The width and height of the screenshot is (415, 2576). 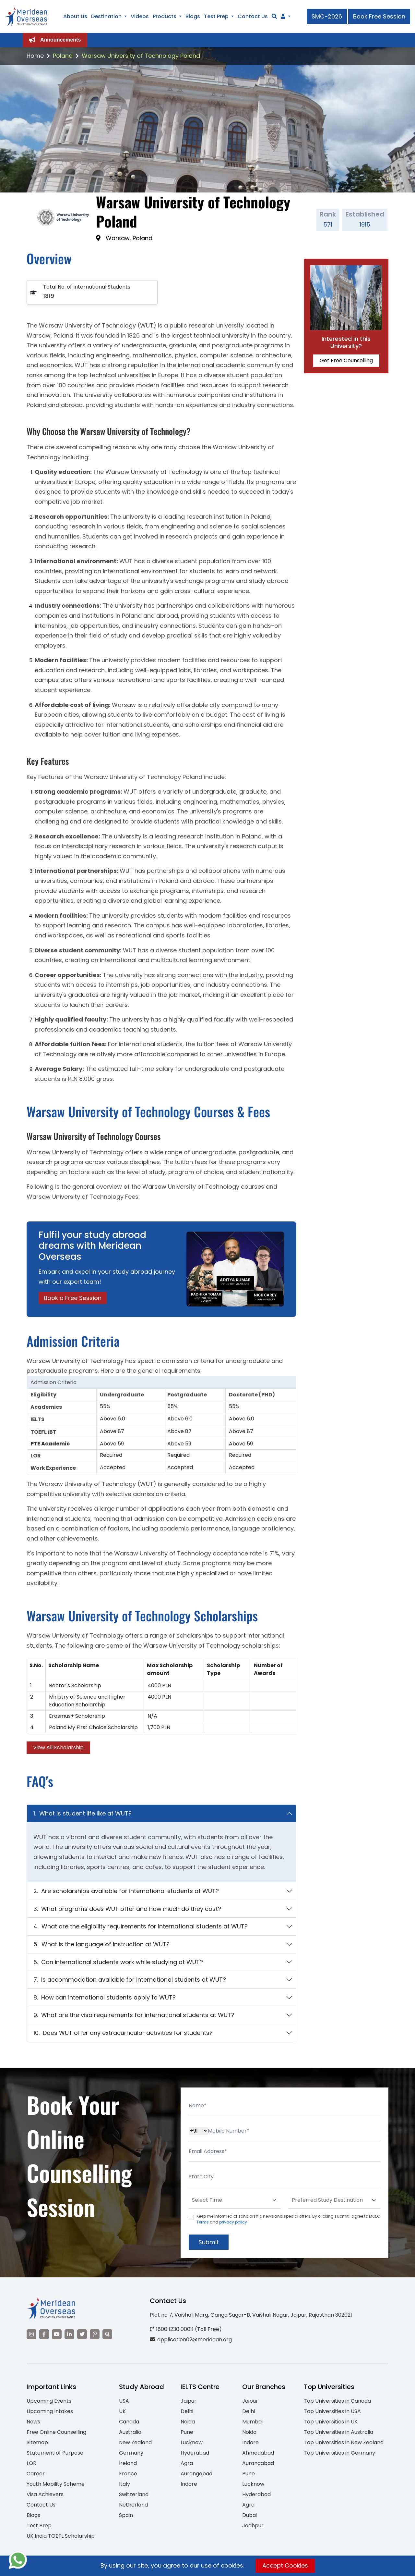 What do you see at coordinates (75, 16) in the screenshot?
I see `About Us` at bounding box center [75, 16].